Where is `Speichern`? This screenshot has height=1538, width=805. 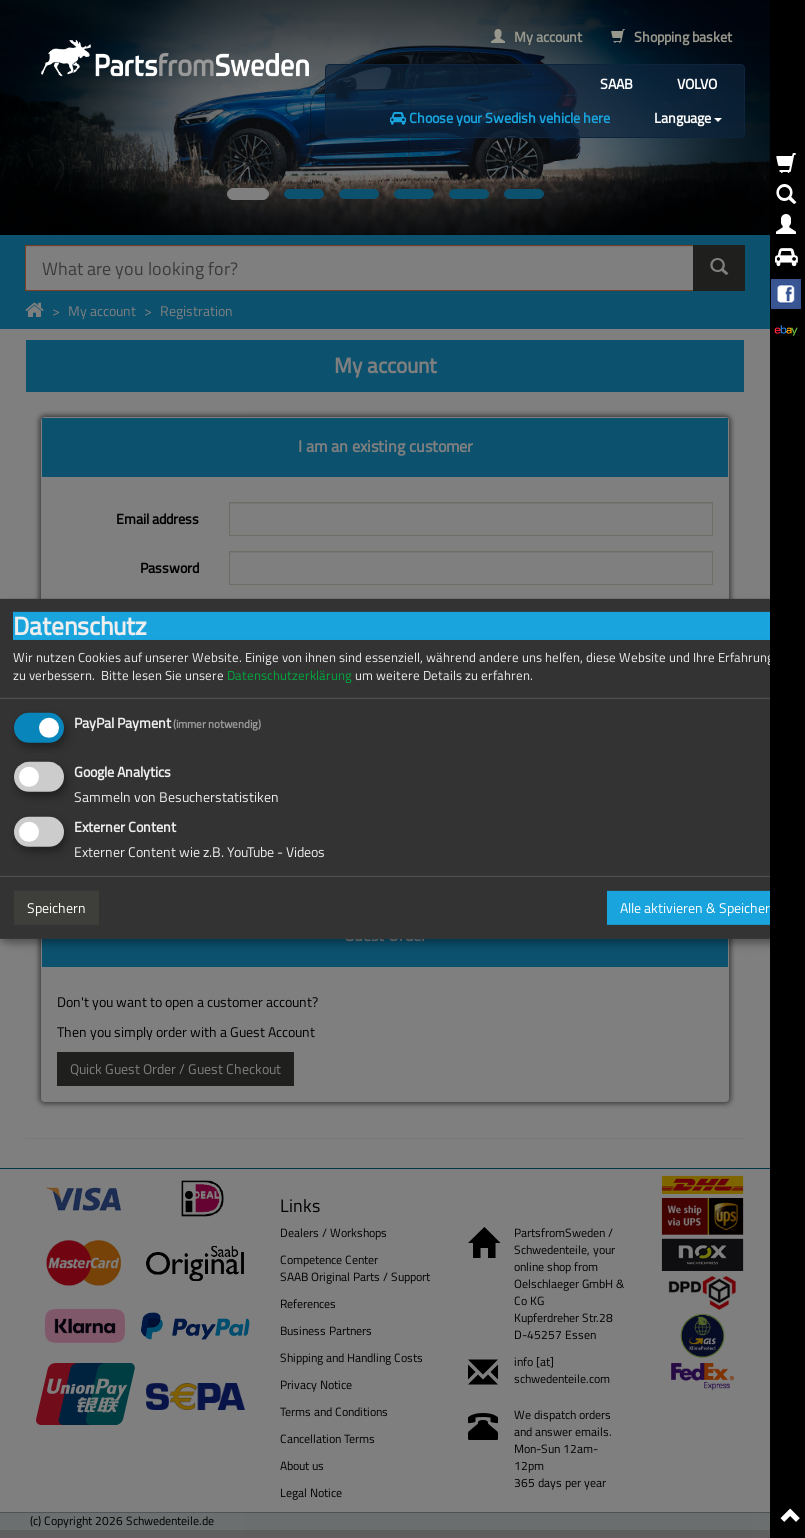
Speichern is located at coordinates (56, 907).